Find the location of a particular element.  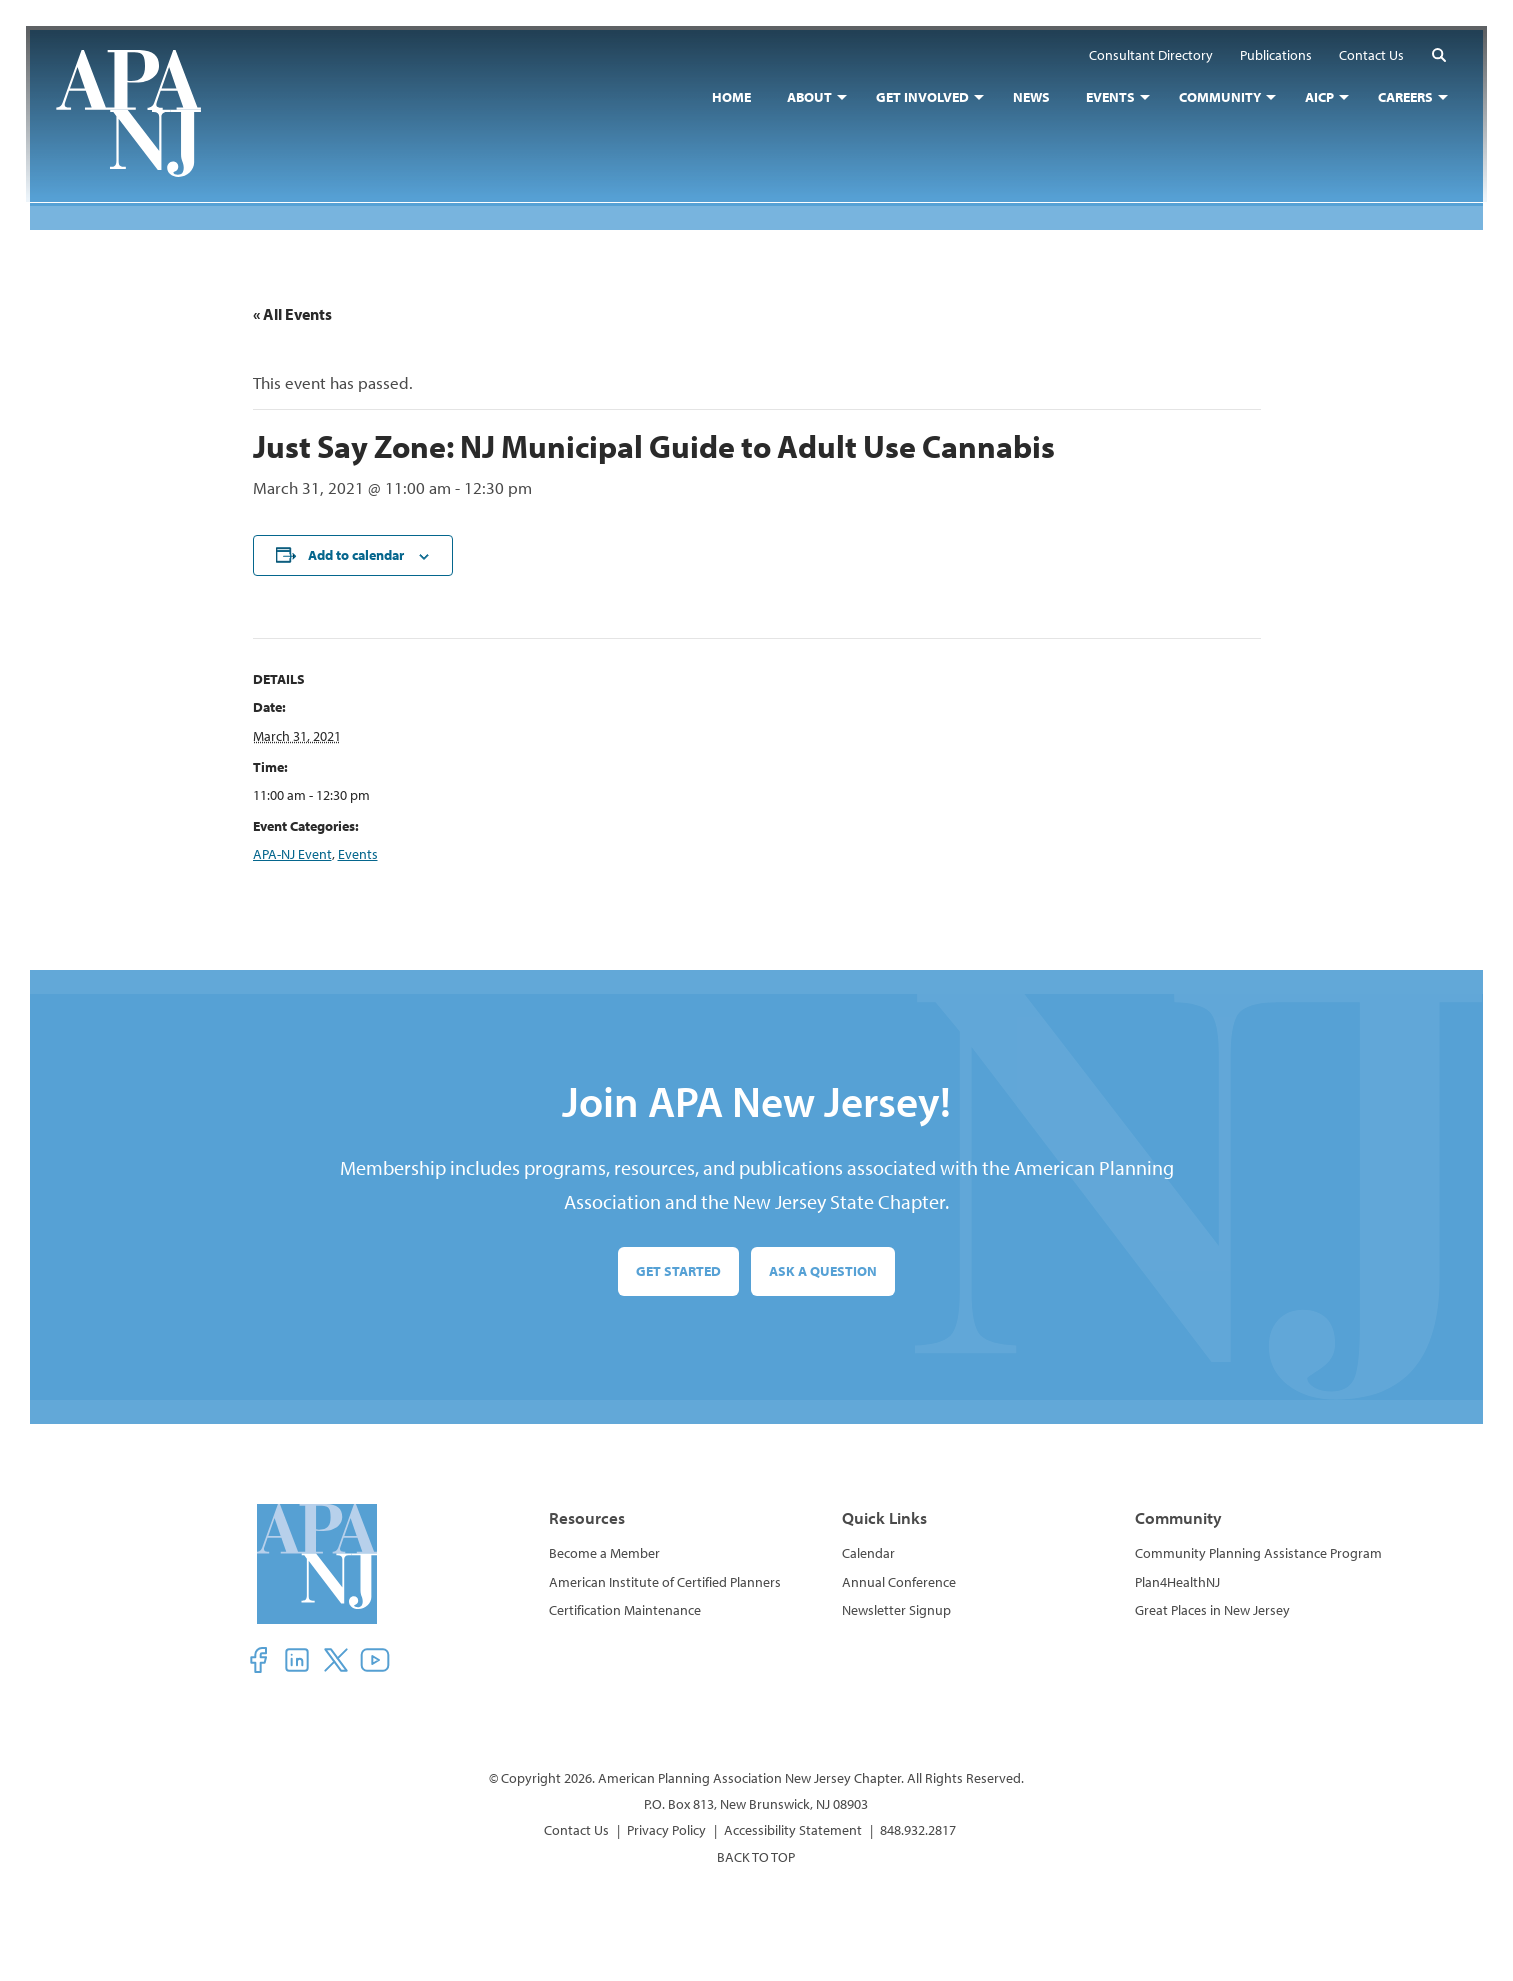

Privacy Policy is located at coordinates (666, 1830).